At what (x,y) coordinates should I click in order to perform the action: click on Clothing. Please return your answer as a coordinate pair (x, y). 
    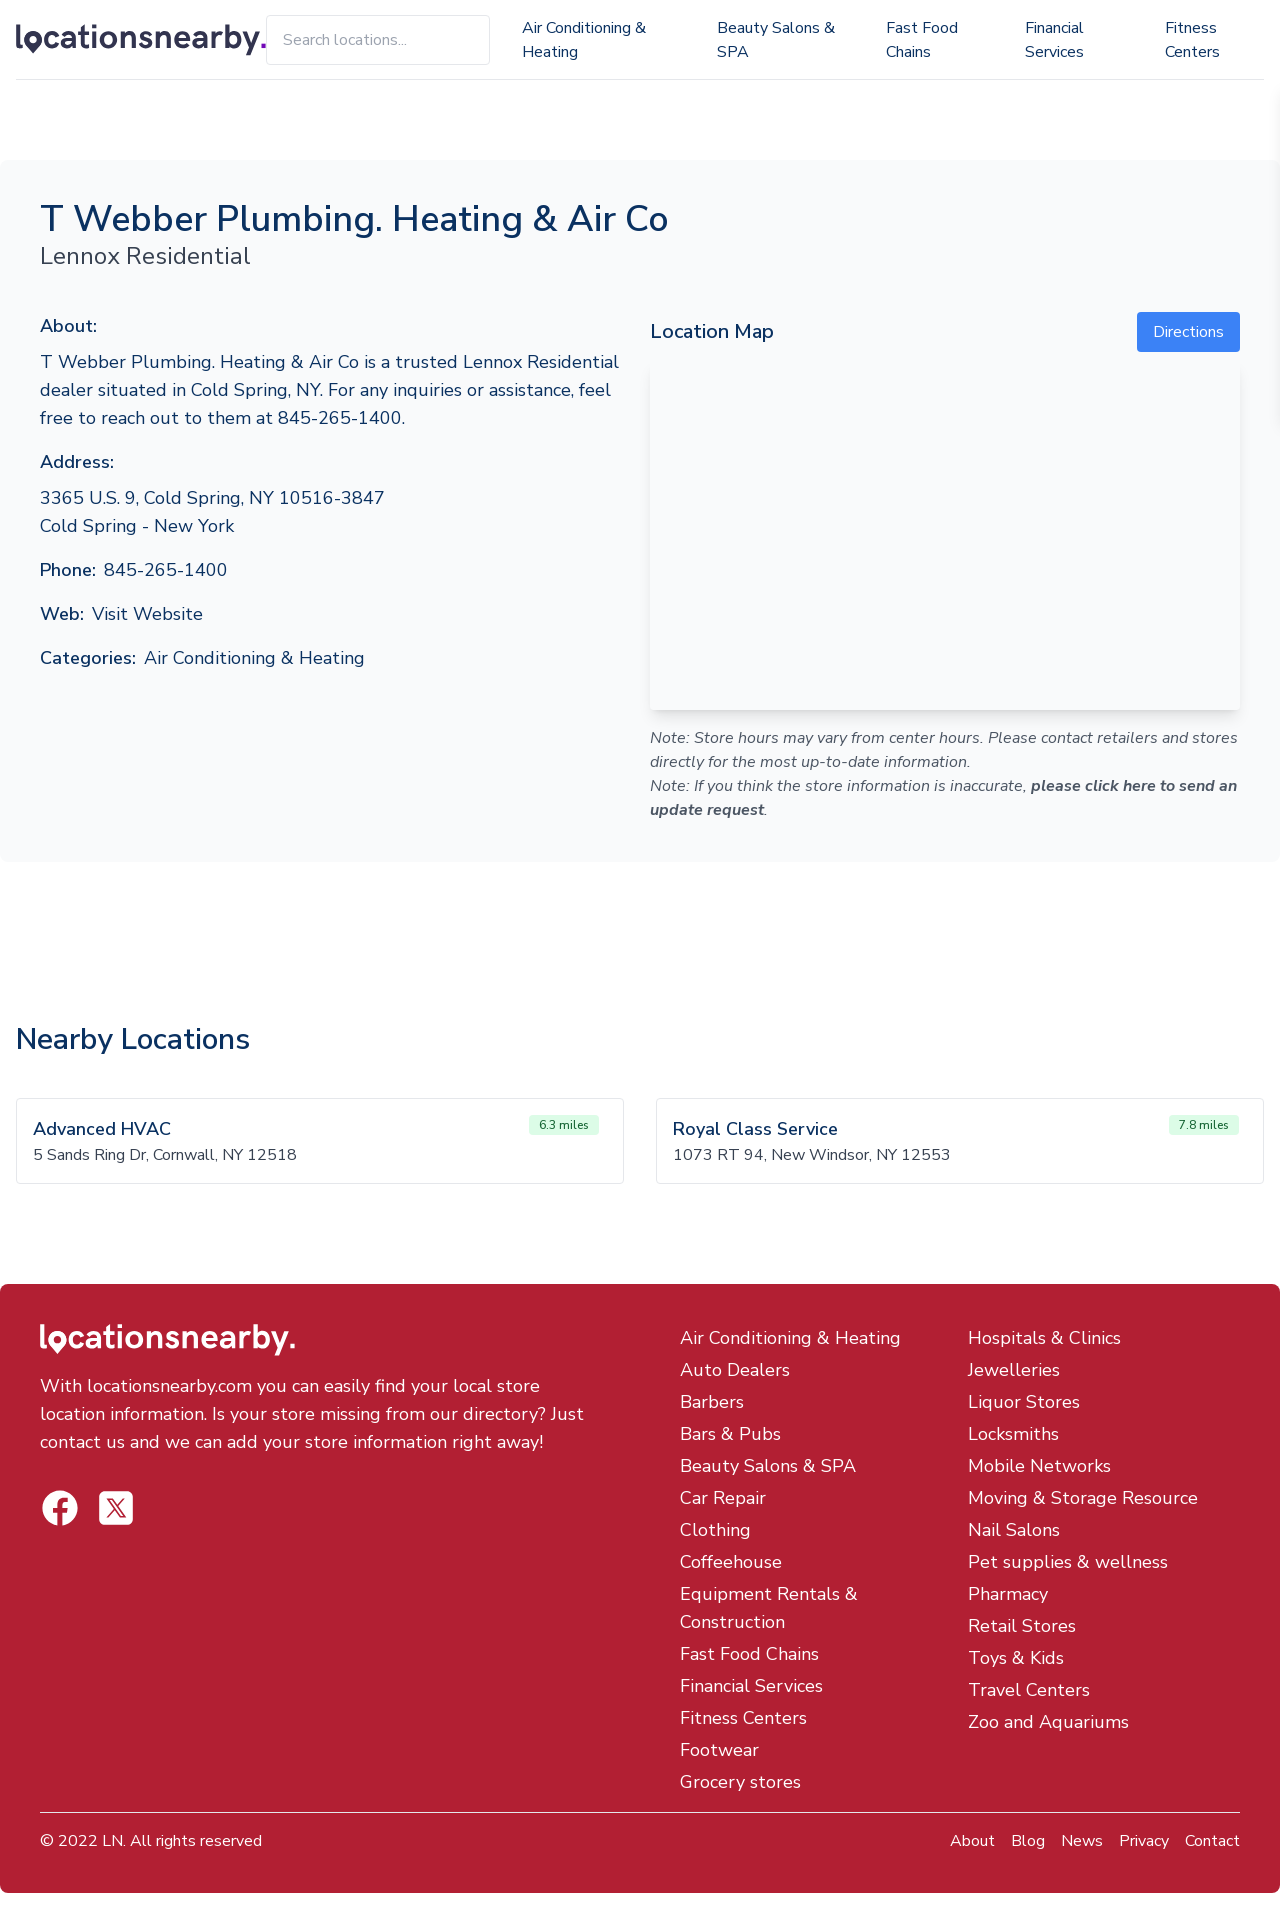
    Looking at the image, I should click on (715, 1530).